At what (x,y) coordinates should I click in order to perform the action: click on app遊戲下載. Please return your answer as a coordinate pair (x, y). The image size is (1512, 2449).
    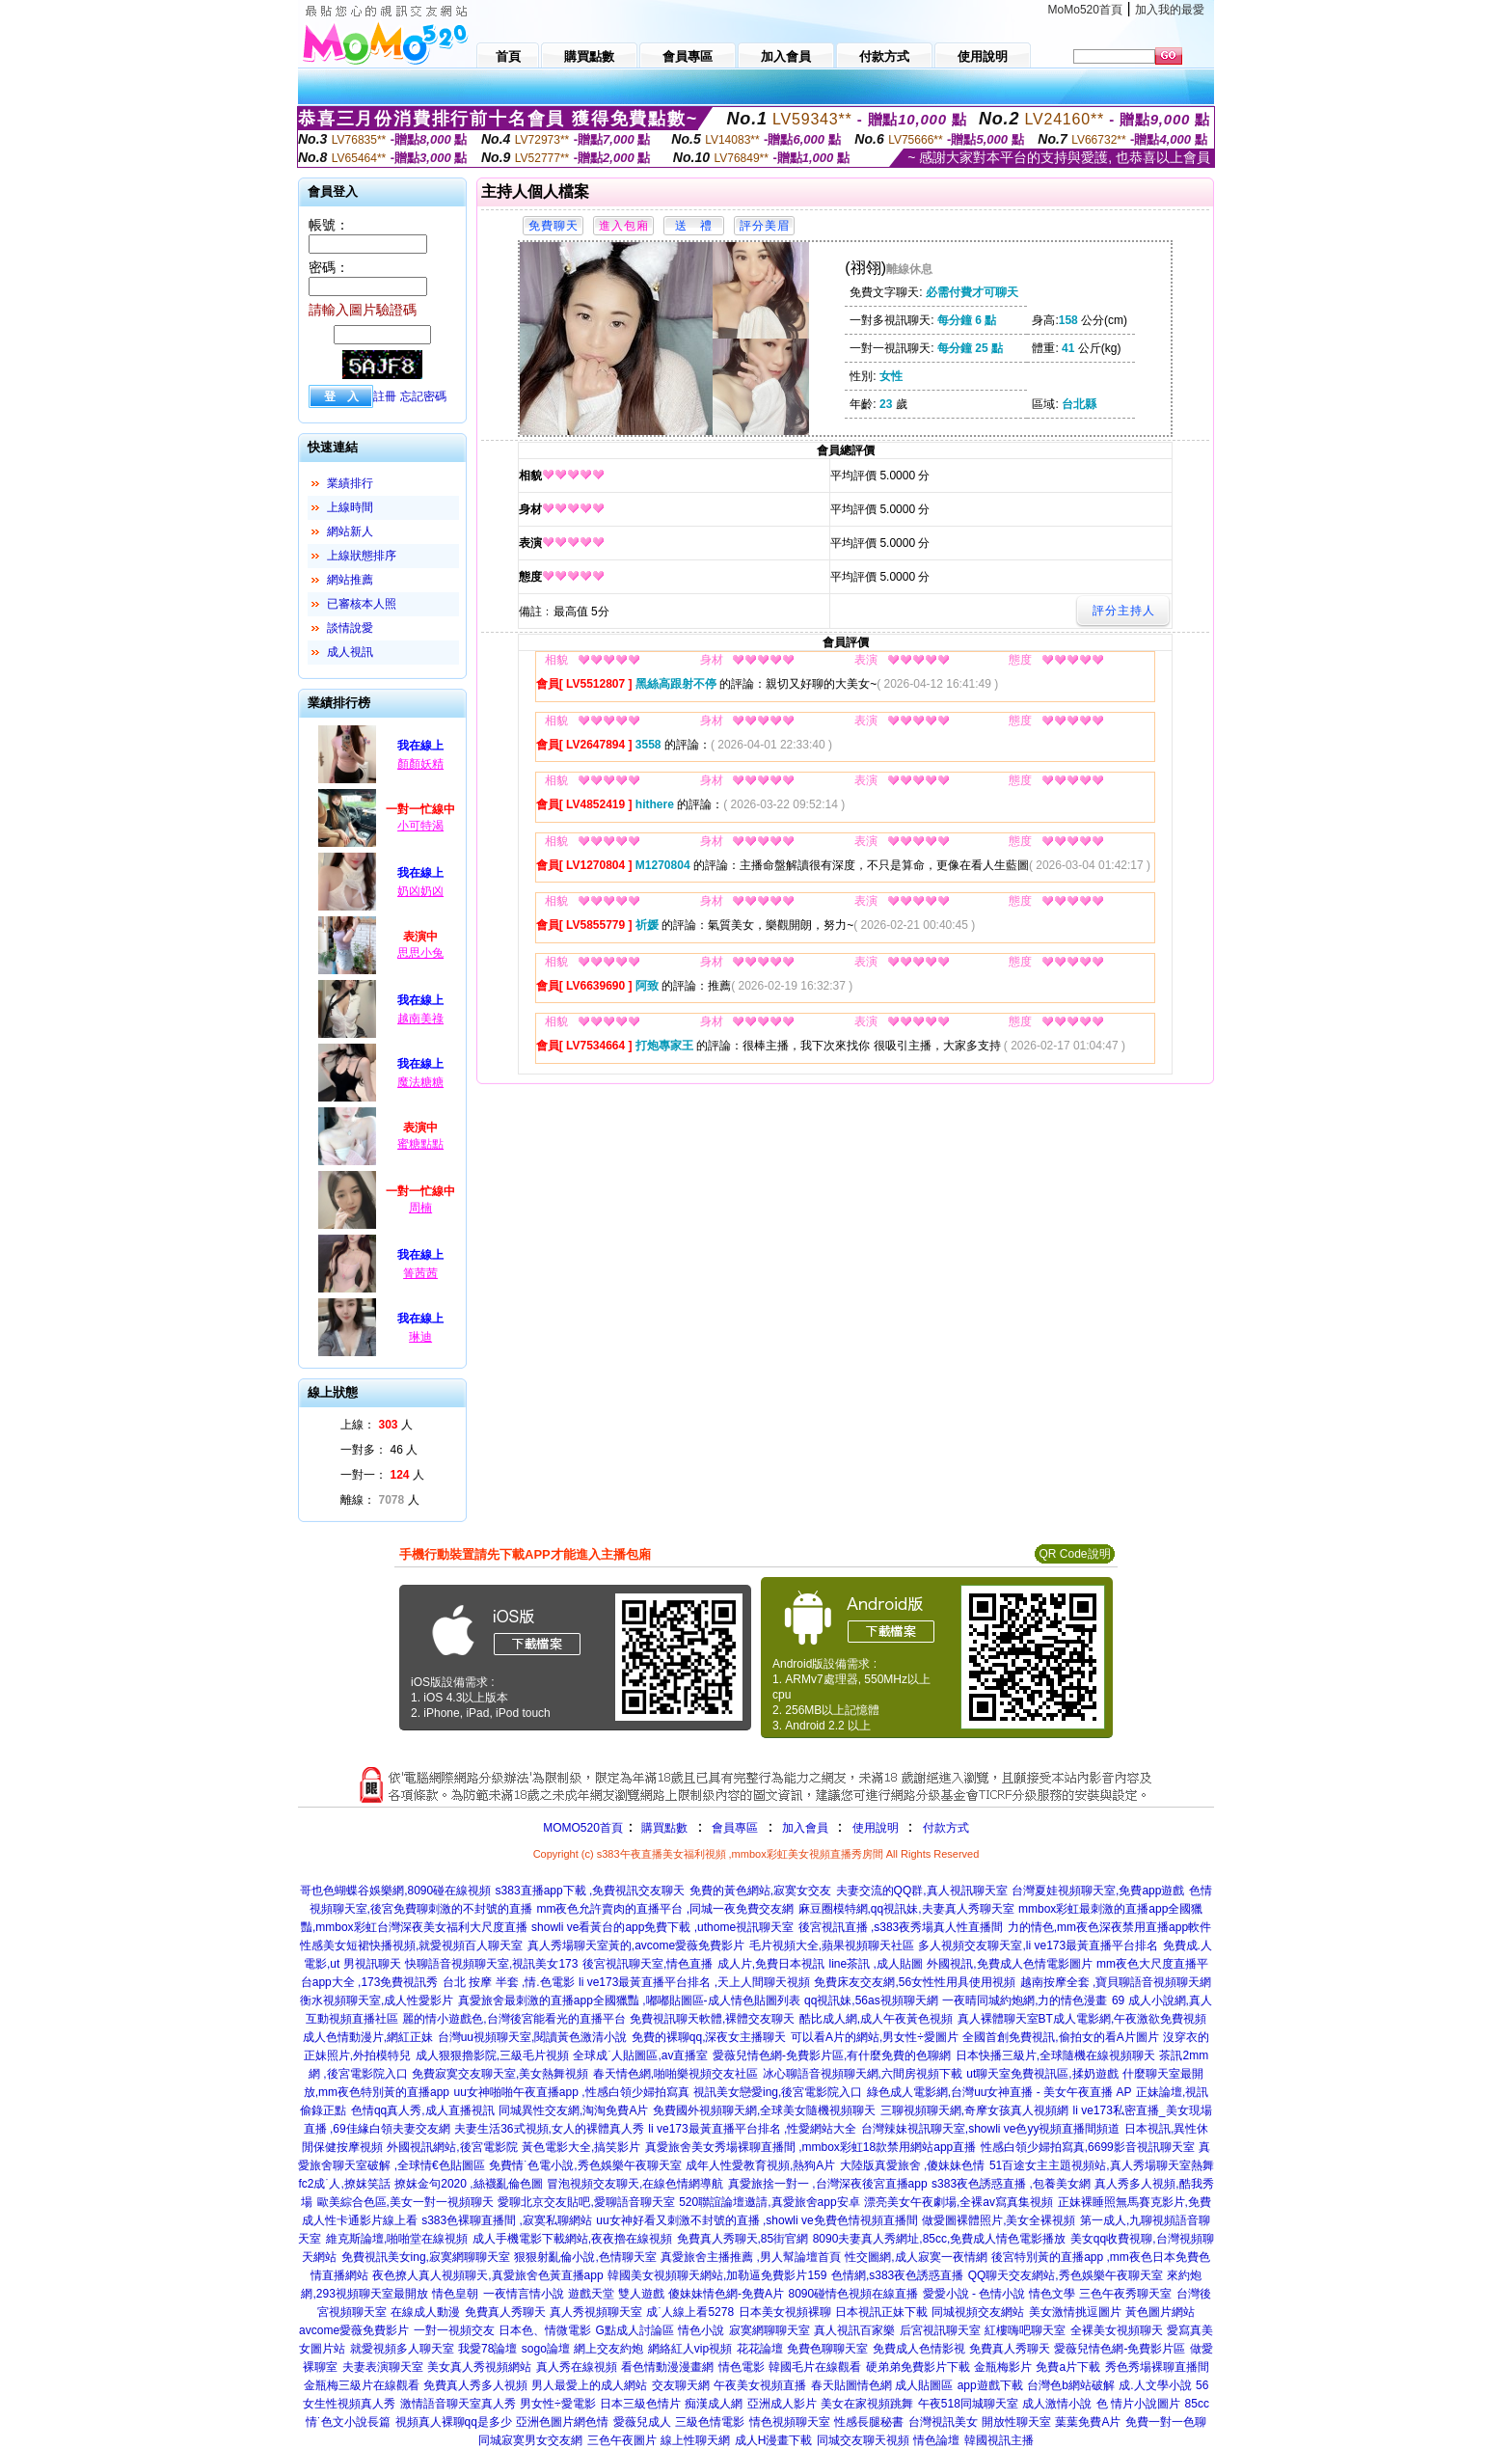
    Looking at the image, I should click on (990, 2385).